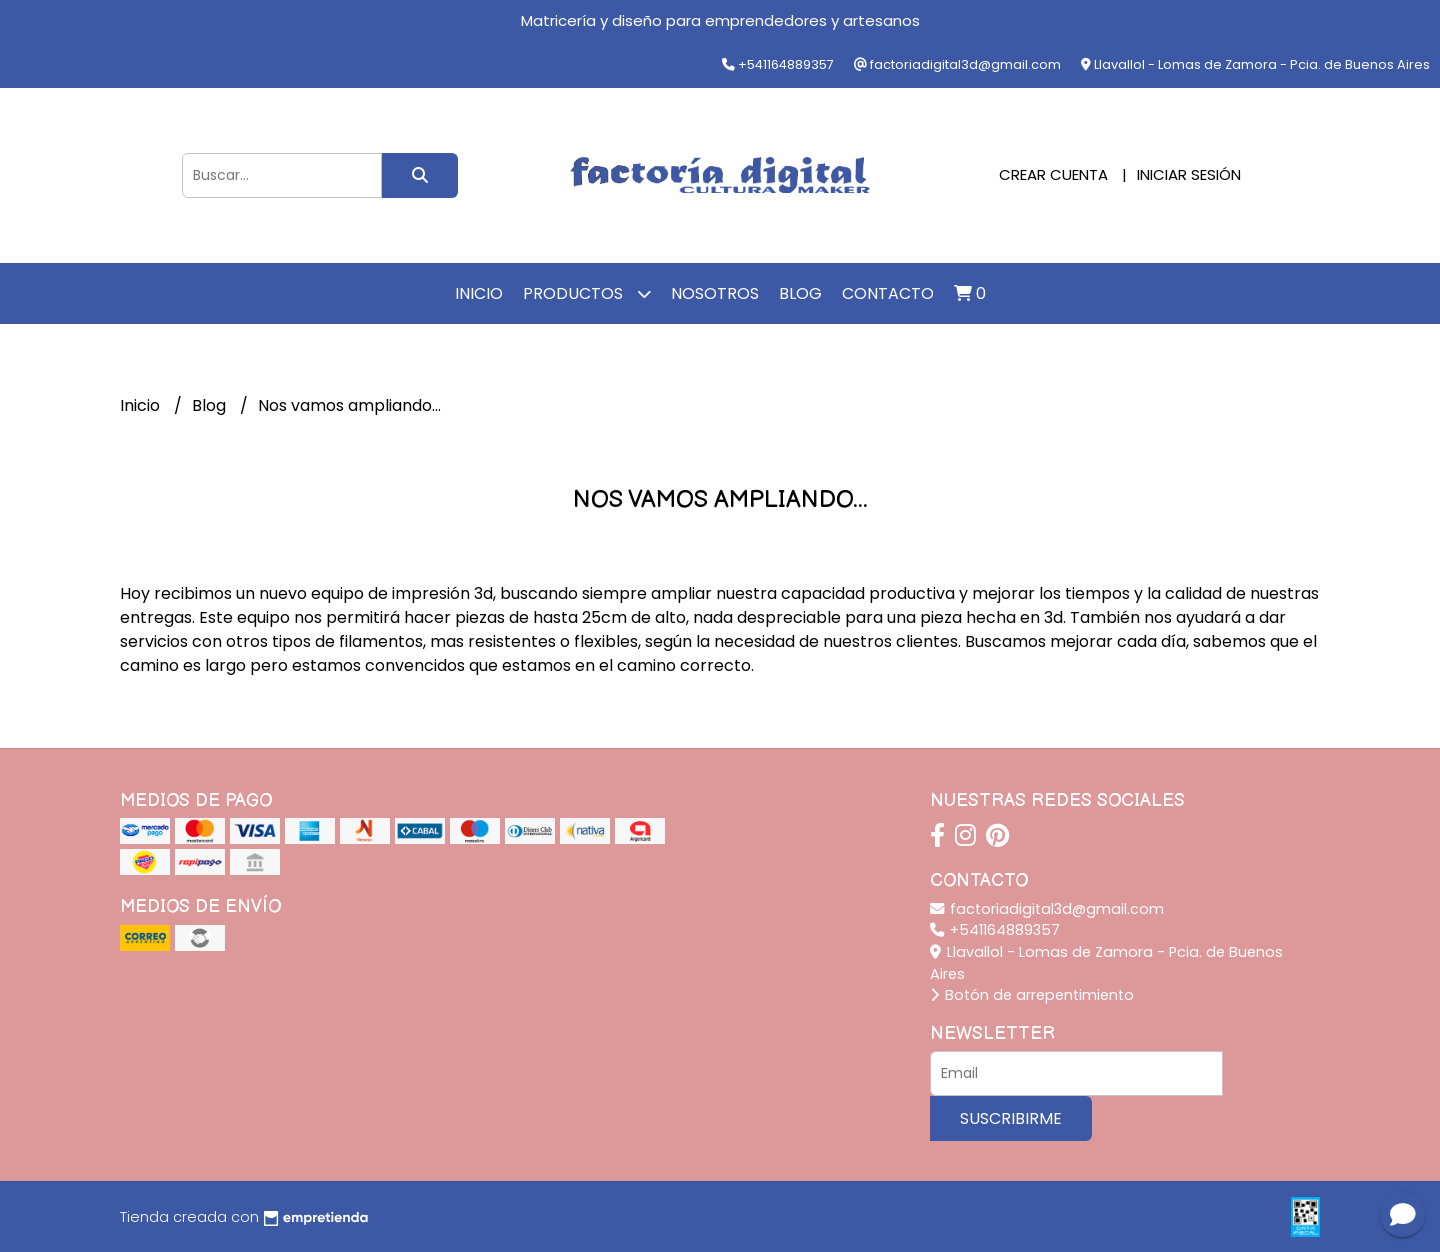 Image resolution: width=1440 pixels, height=1252 pixels. What do you see at coordinates (587, 293) in the screenshot?
I see `Productos` at bounding box center [587, 293].